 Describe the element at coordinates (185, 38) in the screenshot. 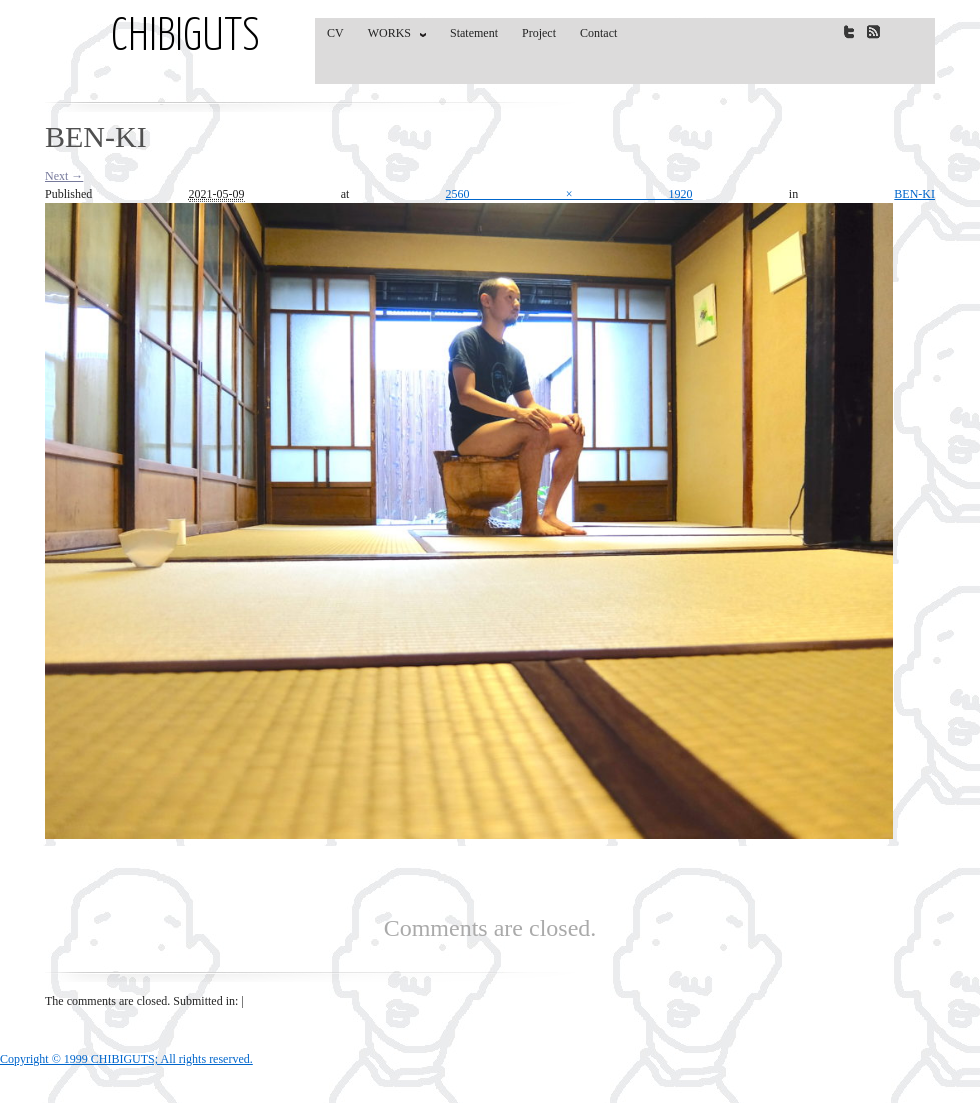

I see `CHIBIGUTS` at that location.